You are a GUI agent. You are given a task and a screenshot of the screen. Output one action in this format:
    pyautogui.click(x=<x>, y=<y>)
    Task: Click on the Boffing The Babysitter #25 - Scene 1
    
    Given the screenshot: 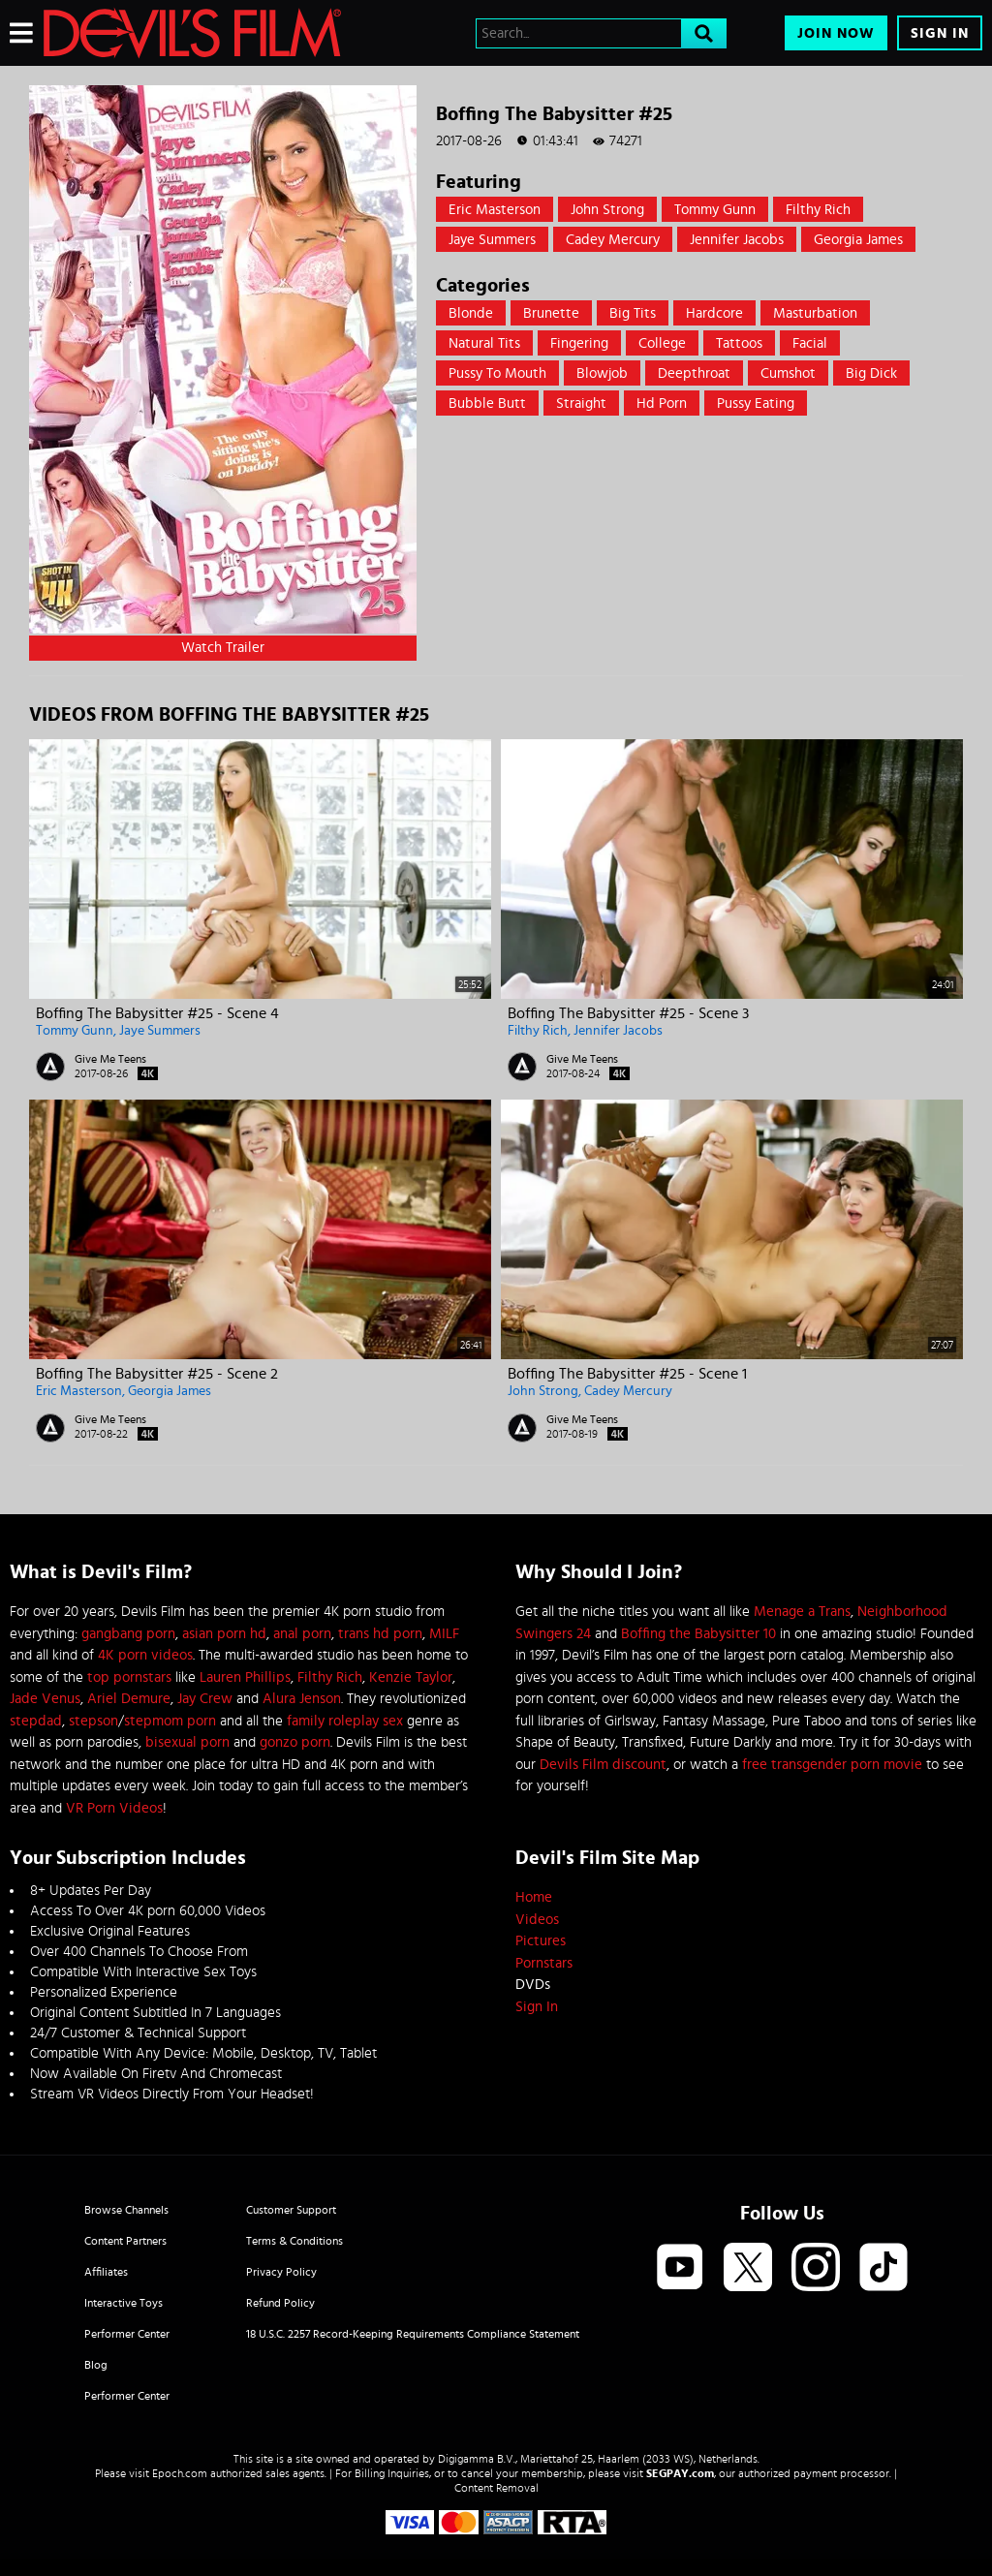 What is the action you would take?
    pyautogui.click(x=627, y=1373)
    